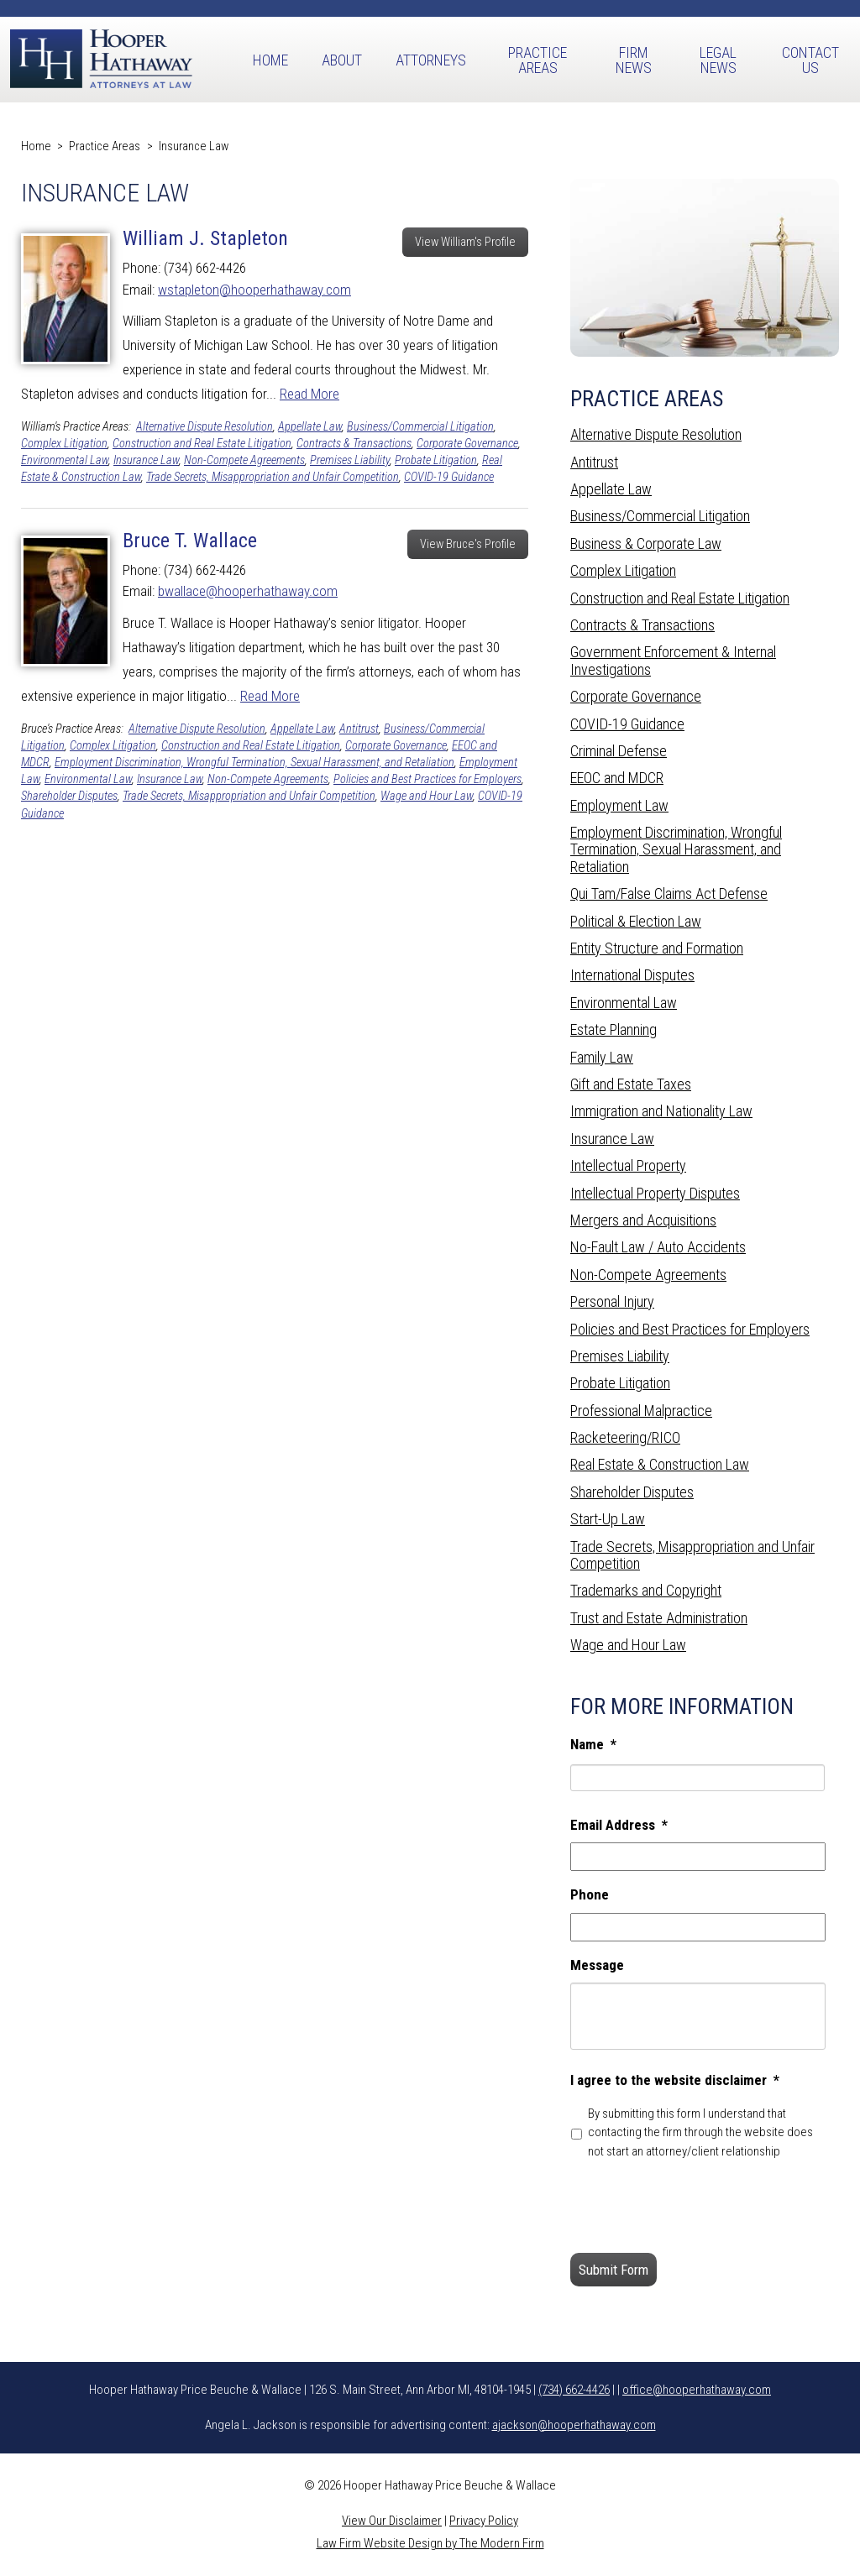 Image resolution: width=860 pixels, height=2576 pixels. I want to click on Estate Planning, so click(613, 1029).